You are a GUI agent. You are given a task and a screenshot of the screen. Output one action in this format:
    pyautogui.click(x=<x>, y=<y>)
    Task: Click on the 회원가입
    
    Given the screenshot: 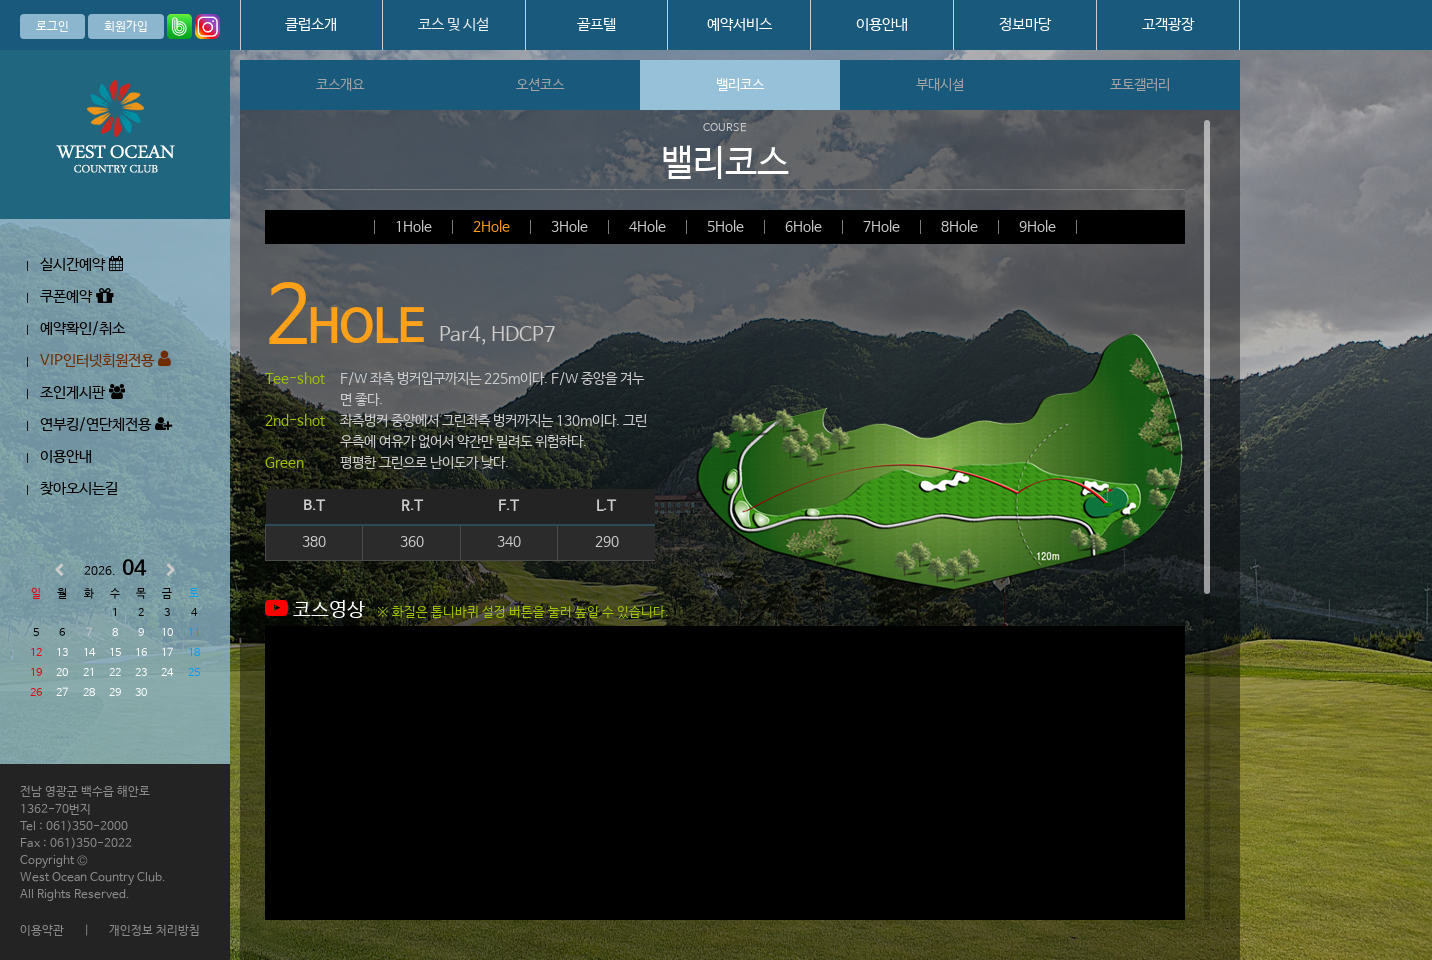 What is the action you would take?
    pyautogui.click(x=126, y=27)
    